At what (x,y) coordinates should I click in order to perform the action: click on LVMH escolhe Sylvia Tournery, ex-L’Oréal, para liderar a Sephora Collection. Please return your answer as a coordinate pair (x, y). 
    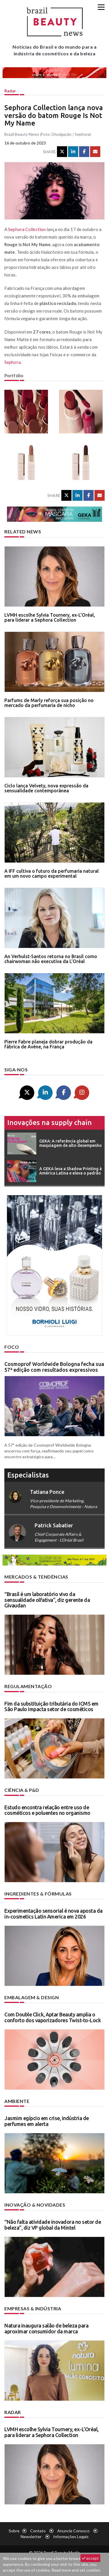
    Looking at the image, I should click on (49, 617).